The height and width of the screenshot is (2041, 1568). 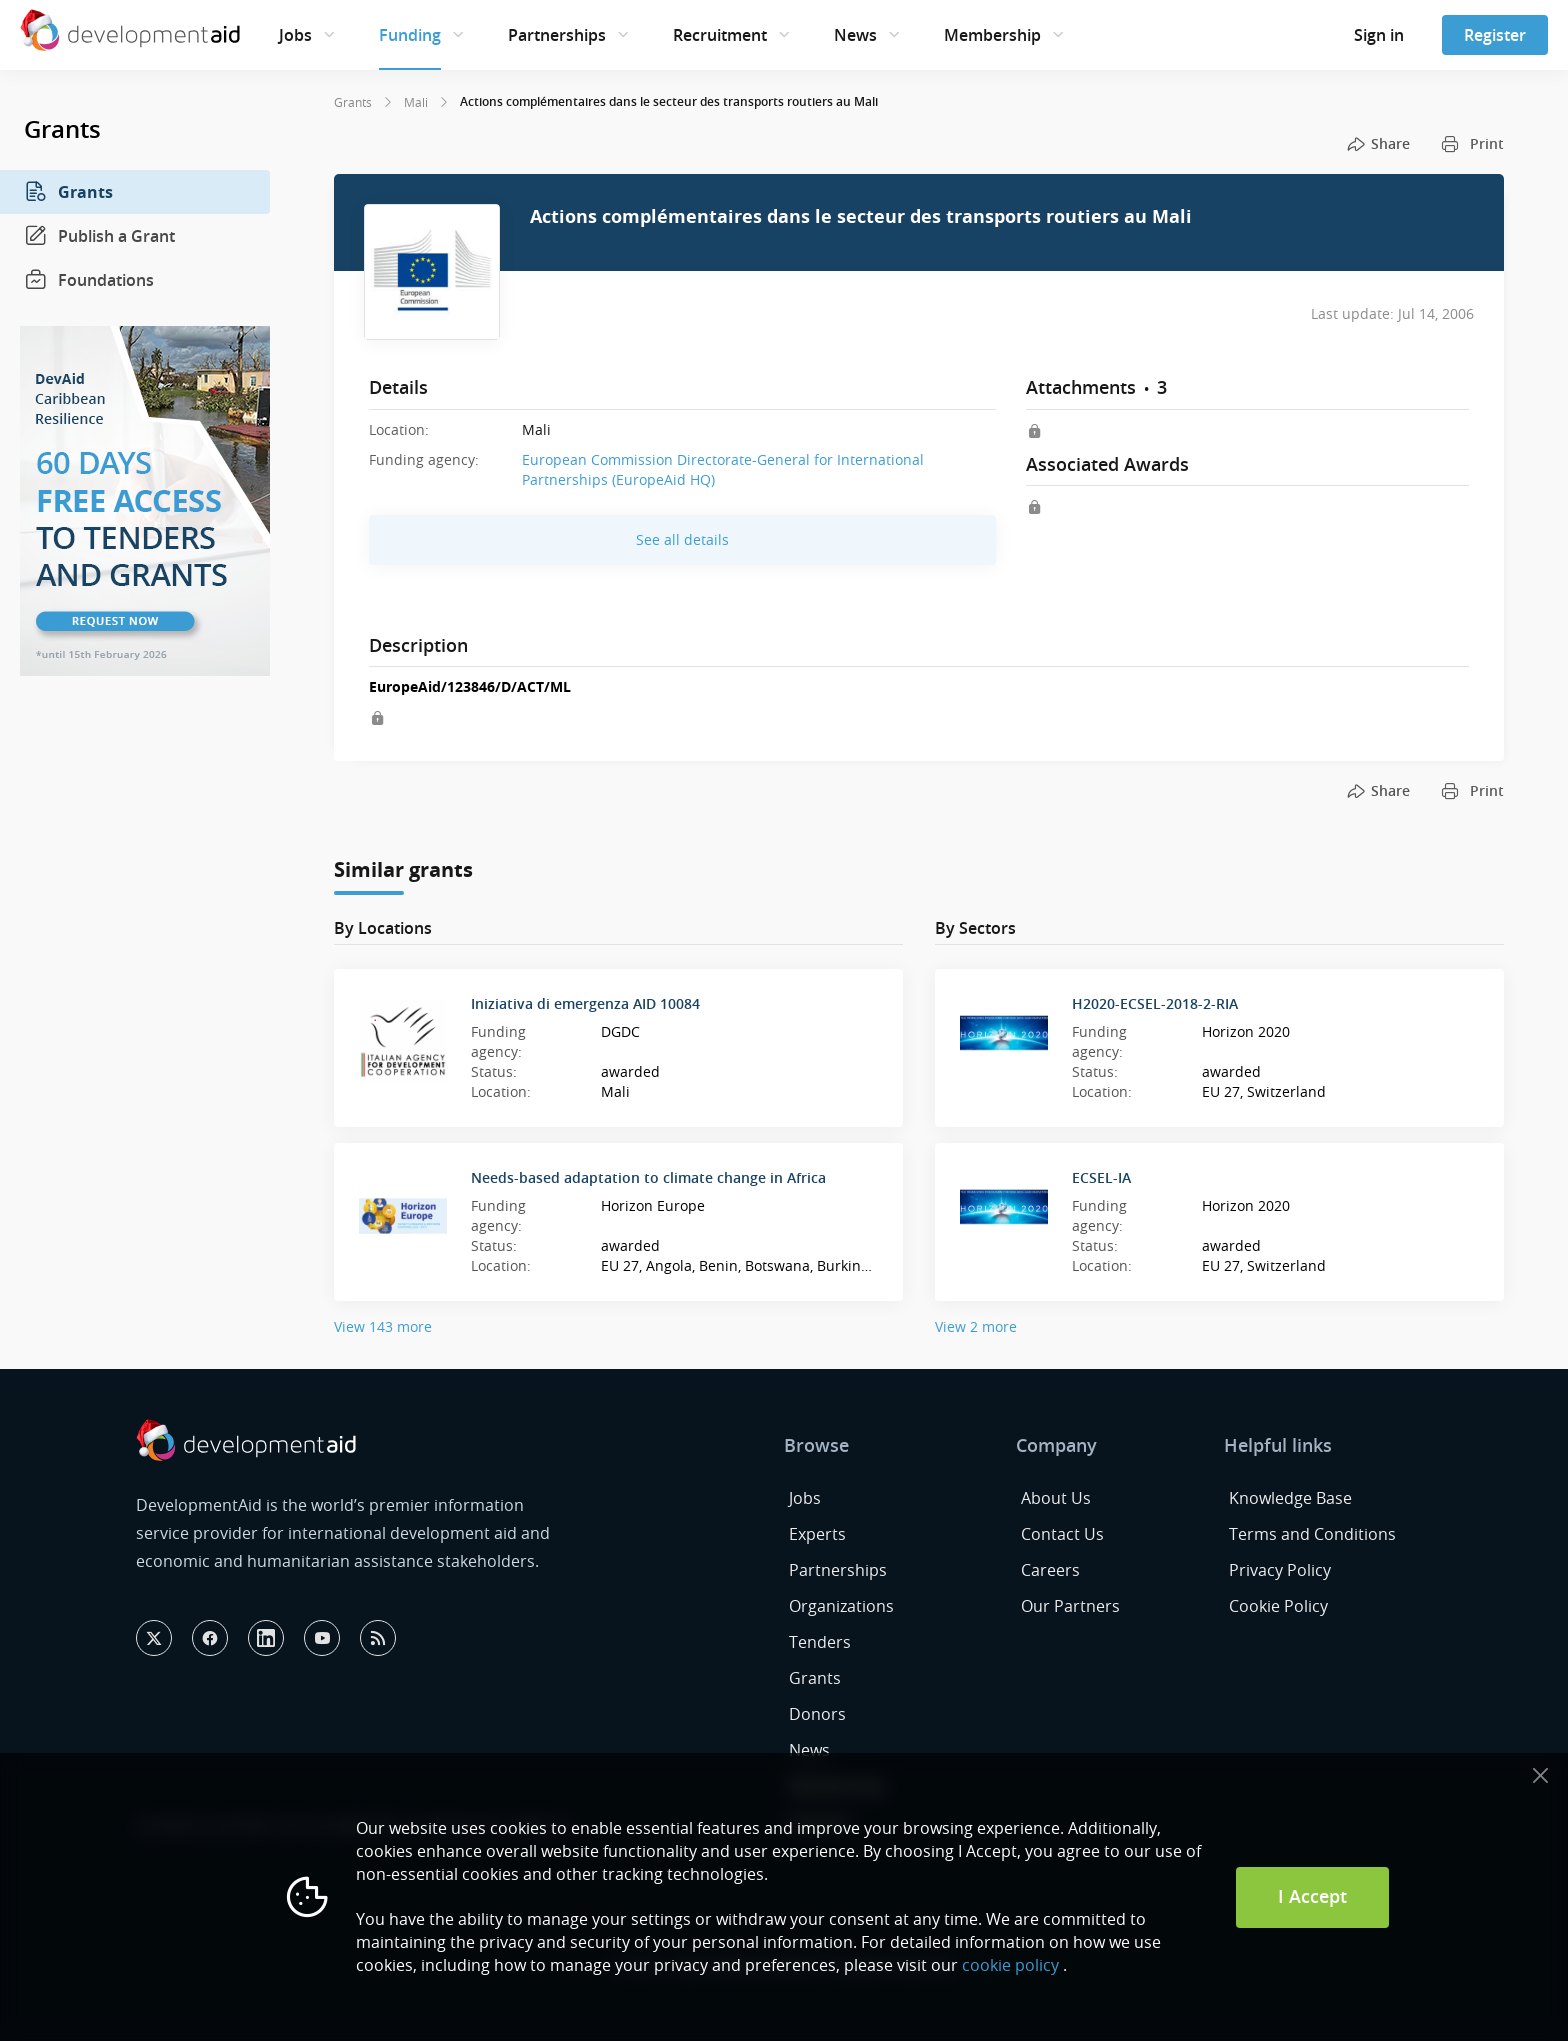 I want to click on cookie policy, so click(x=1010, y=1965).